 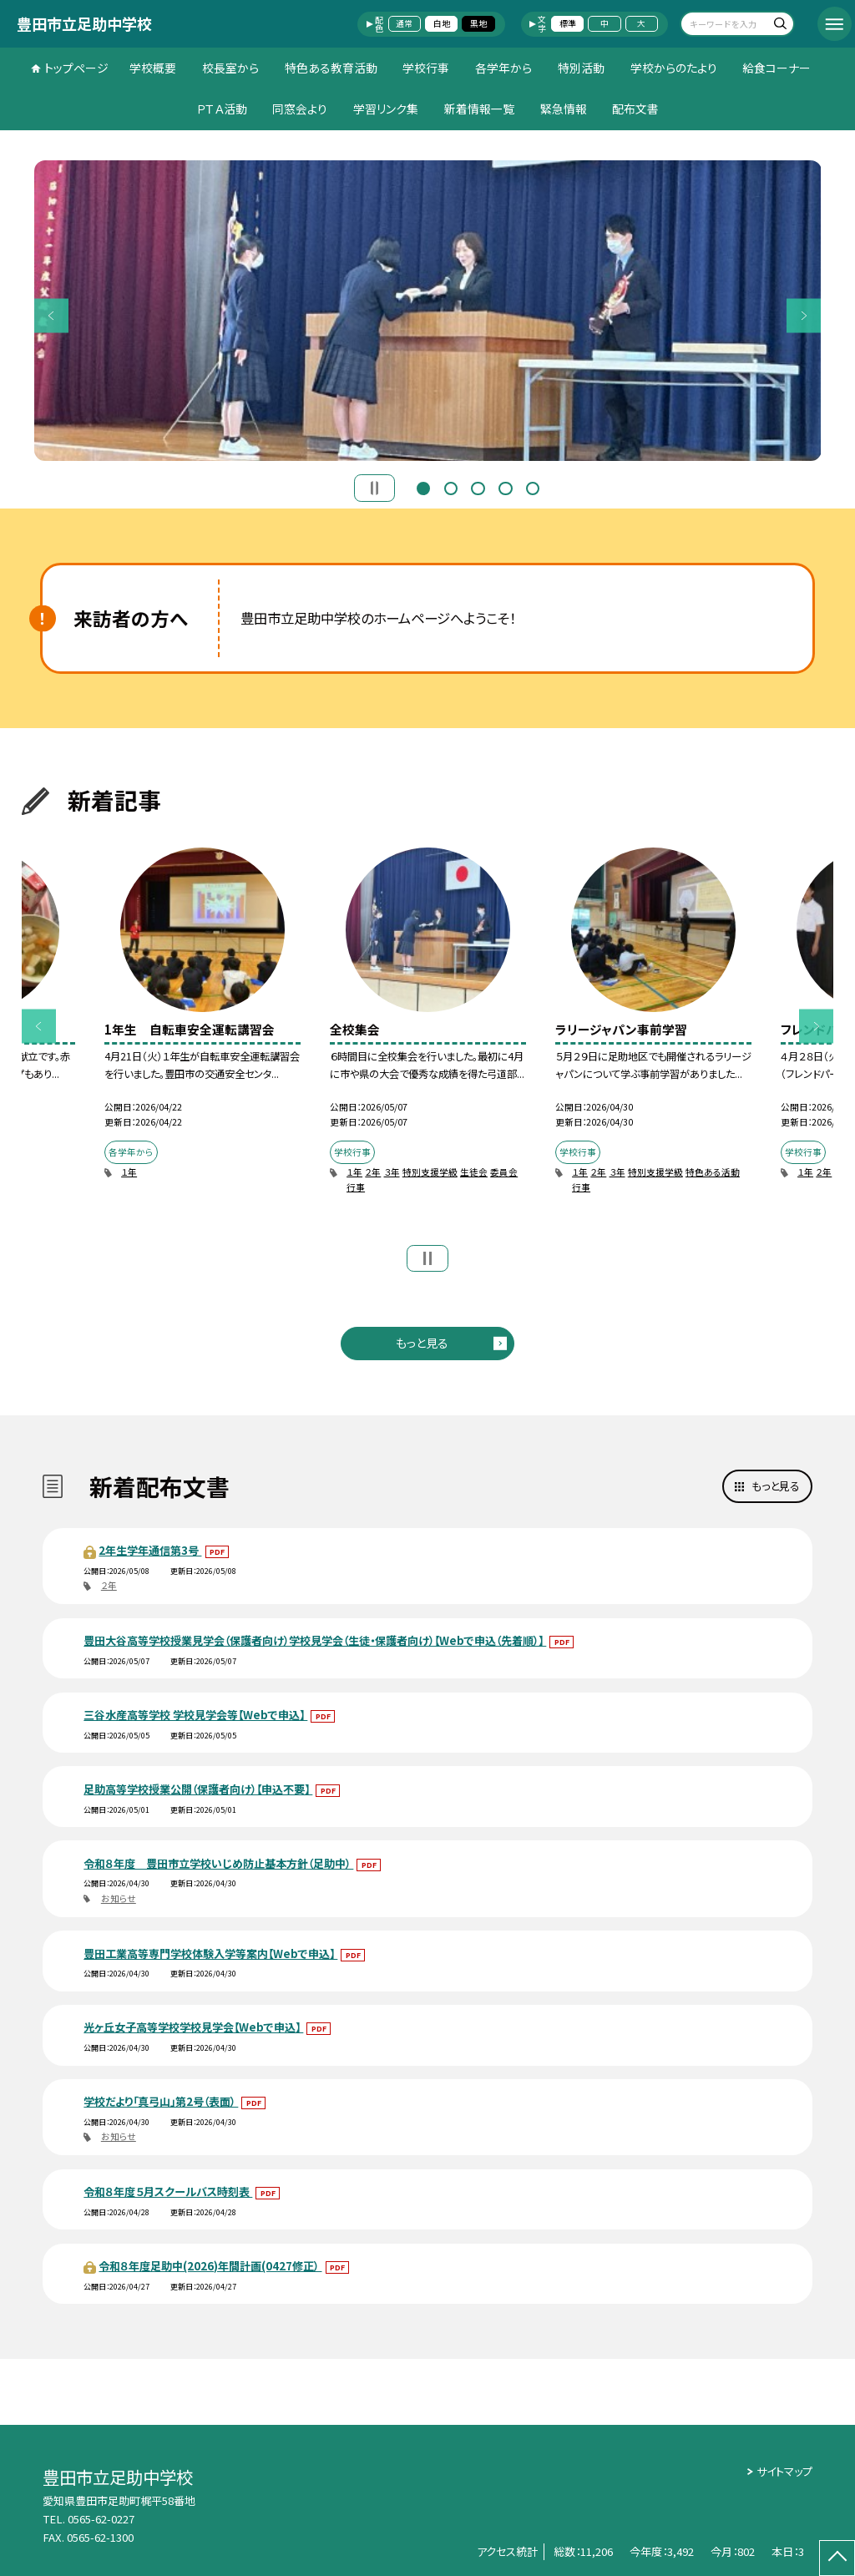 What do you see at coordinates (837, 2558) in the screenshot?
I see `[ページの先頭に戻る]` at bounding box center [837, 2558].